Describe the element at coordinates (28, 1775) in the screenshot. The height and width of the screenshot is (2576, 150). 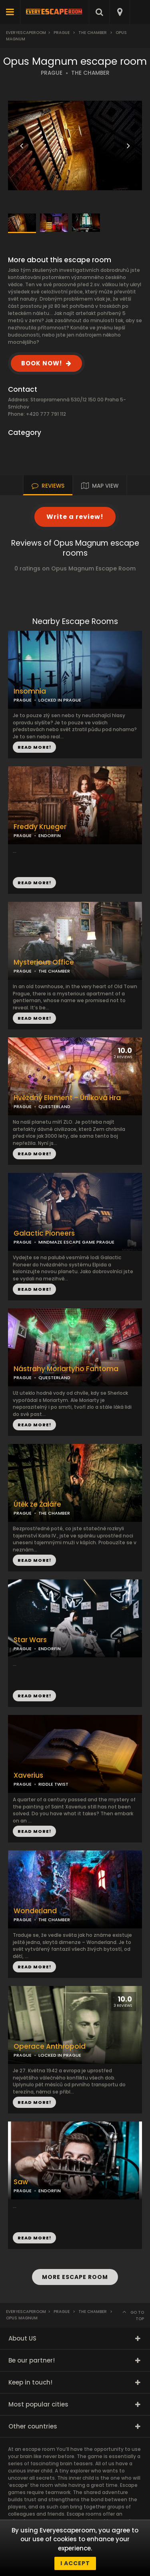
I see `Xaverius` at that location.